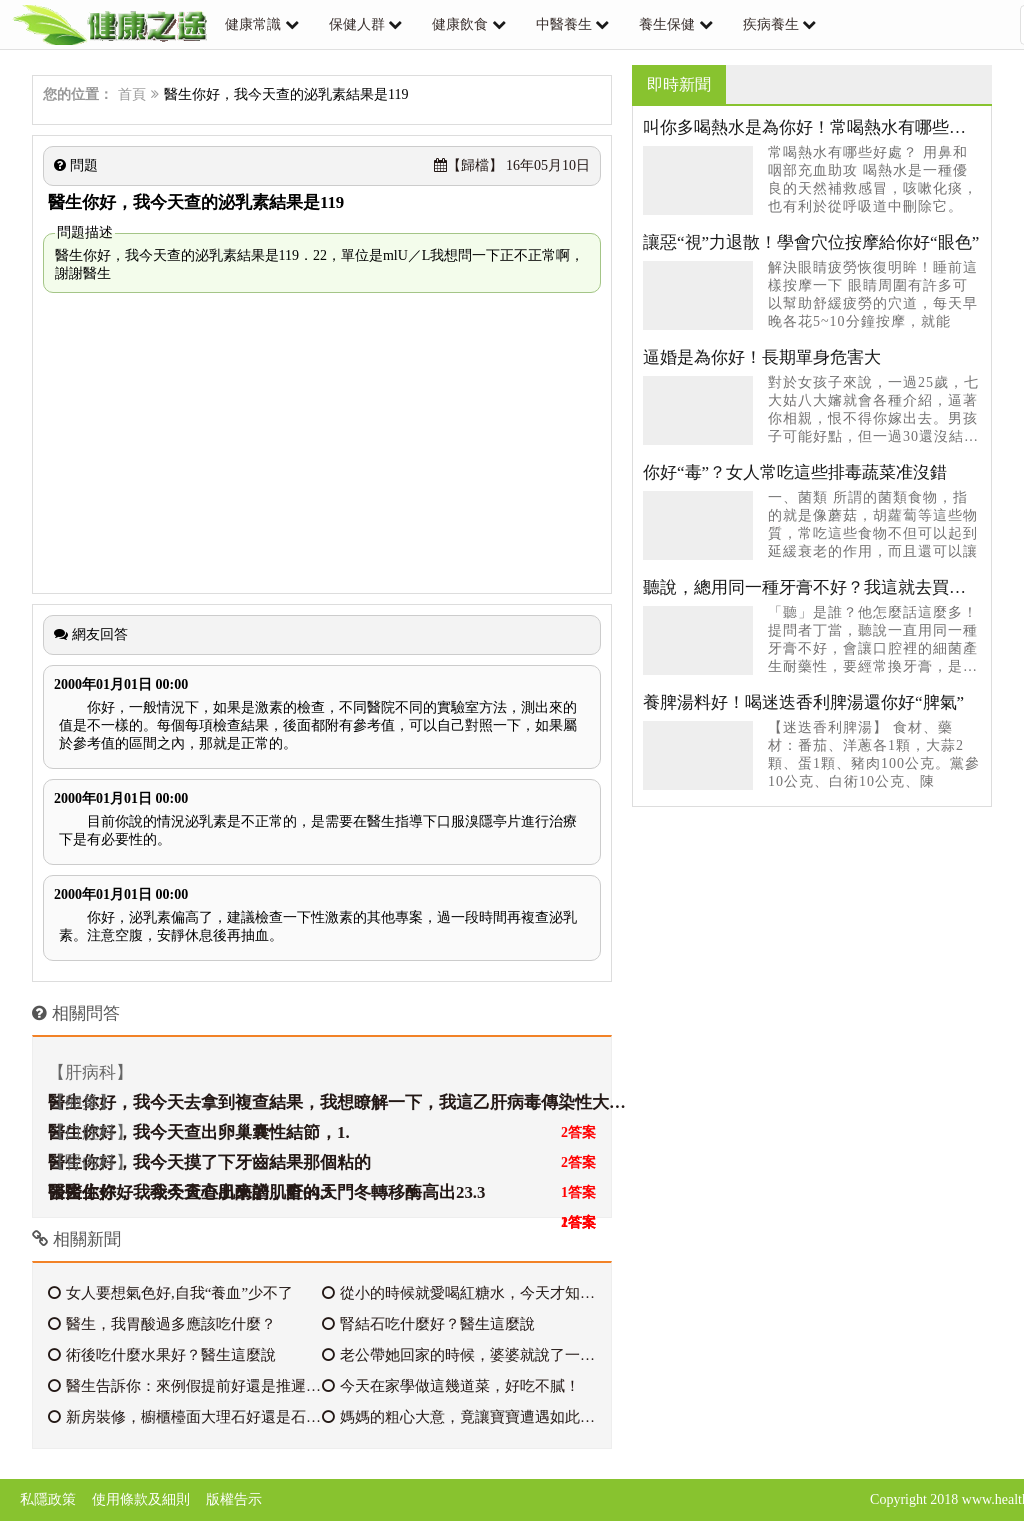 The height and width of the screenshot is (1521, 1024). What do you see at coordinates (459, 1355) in the screenshot?
I see `老公帶她回家的時候，婆婆就說了一句話，我兒子喜歡就好，但是婆婆從來不讓進她的房間` at bounding box center [459, 1355].